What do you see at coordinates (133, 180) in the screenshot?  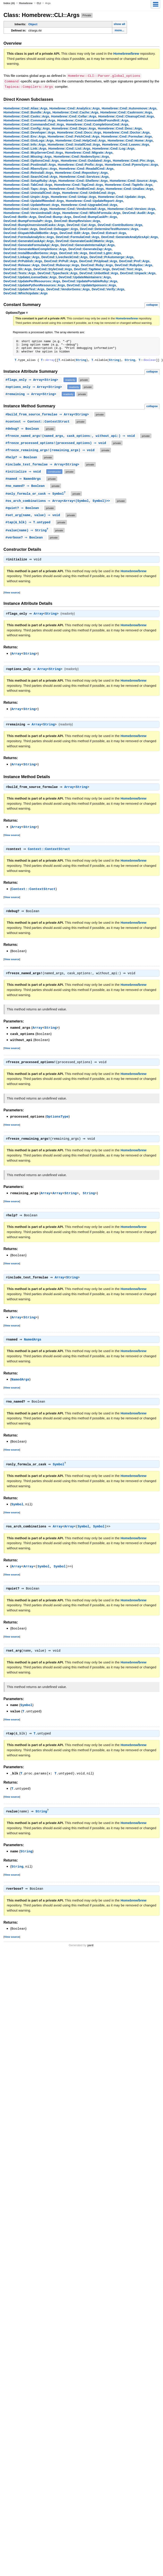 I see `Homebrew::Cmd::Source::Args` at bounding box center [133, 180].